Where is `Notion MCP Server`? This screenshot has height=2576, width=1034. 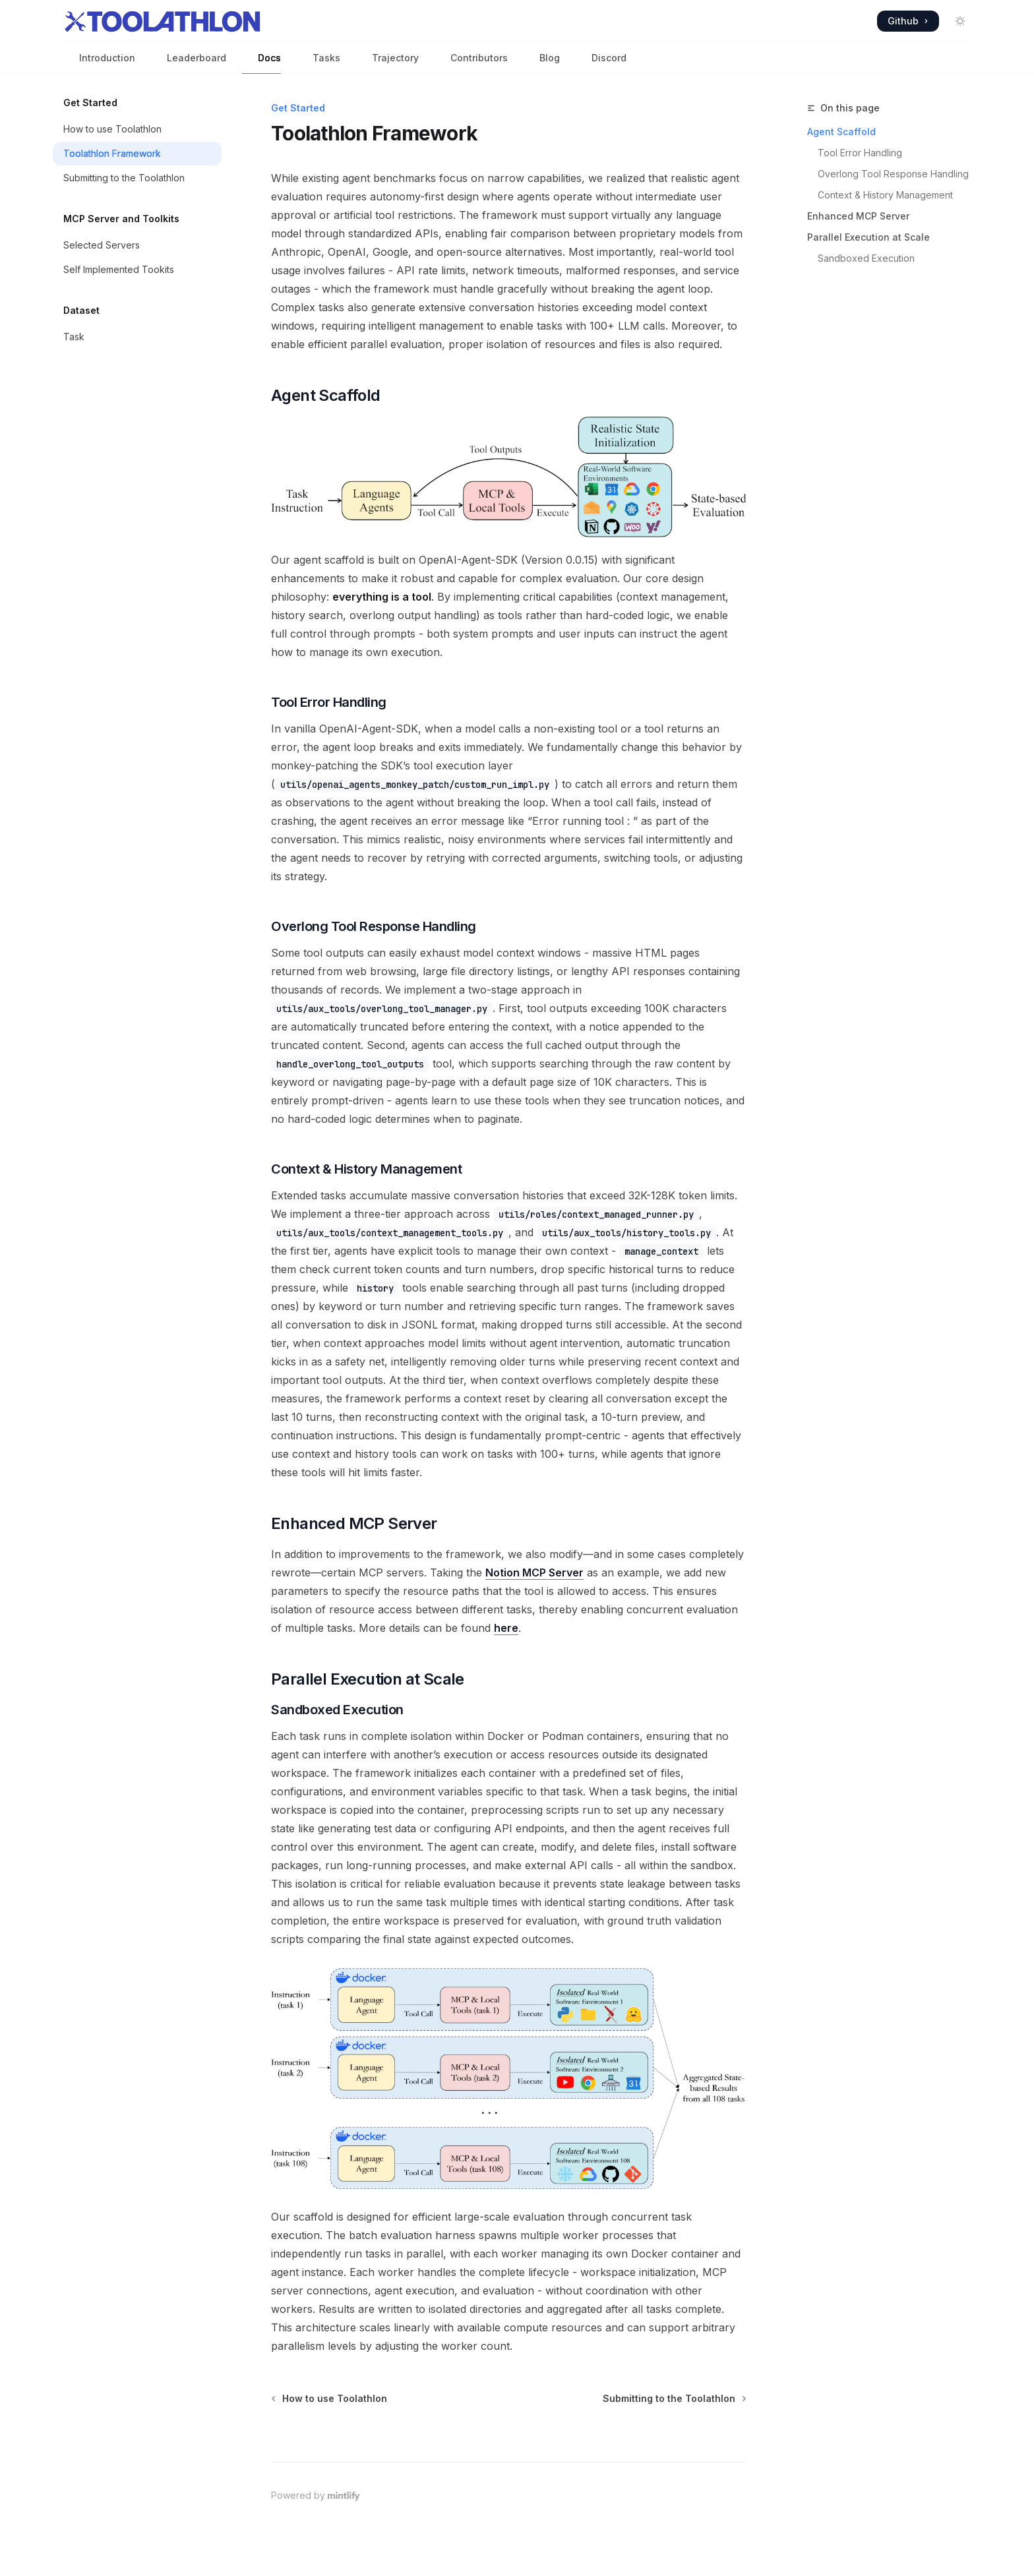
Notion MCP Server is located at coordinates (534, 1572).